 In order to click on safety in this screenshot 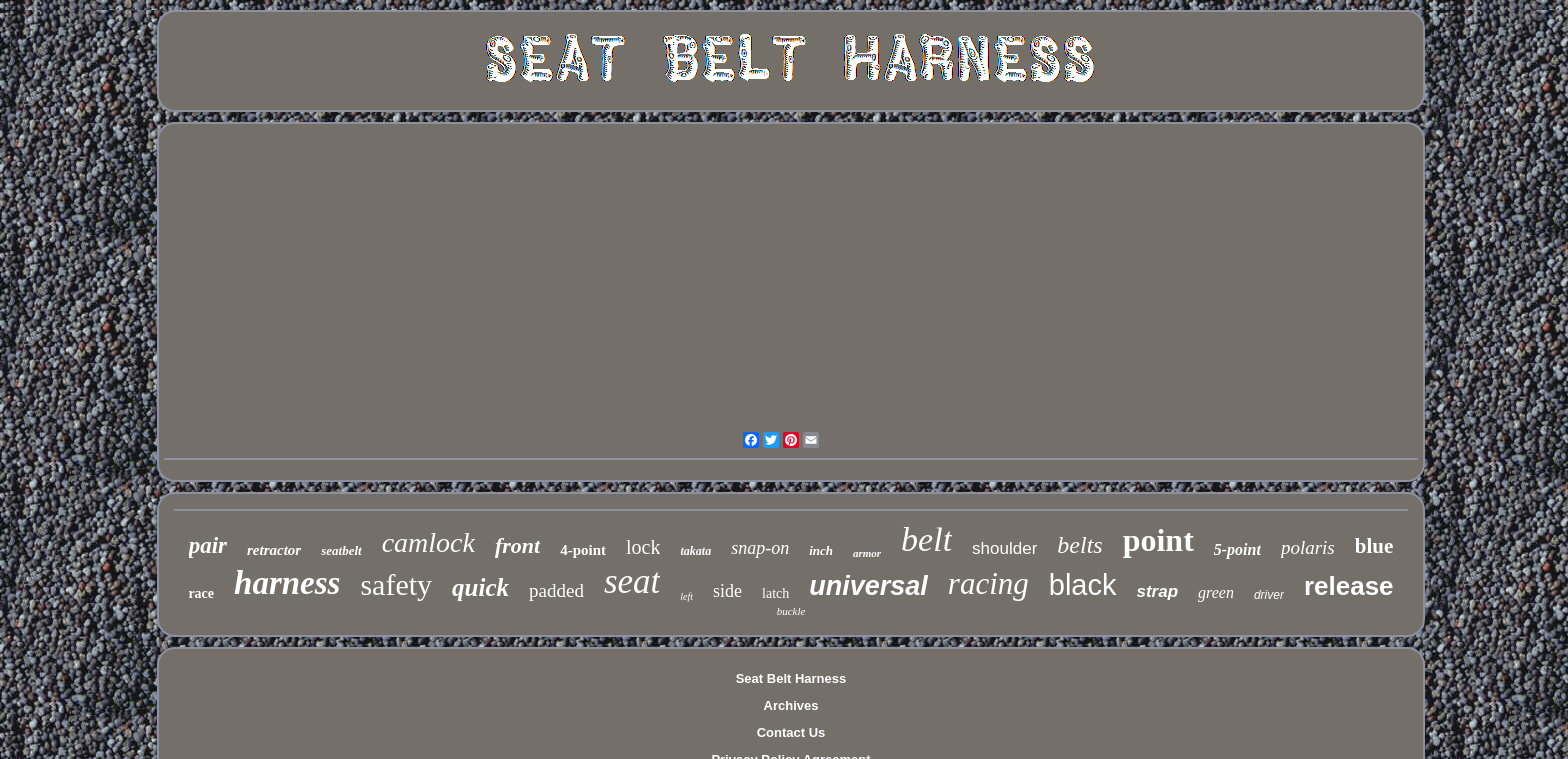, I will do `click(396, 584)`.